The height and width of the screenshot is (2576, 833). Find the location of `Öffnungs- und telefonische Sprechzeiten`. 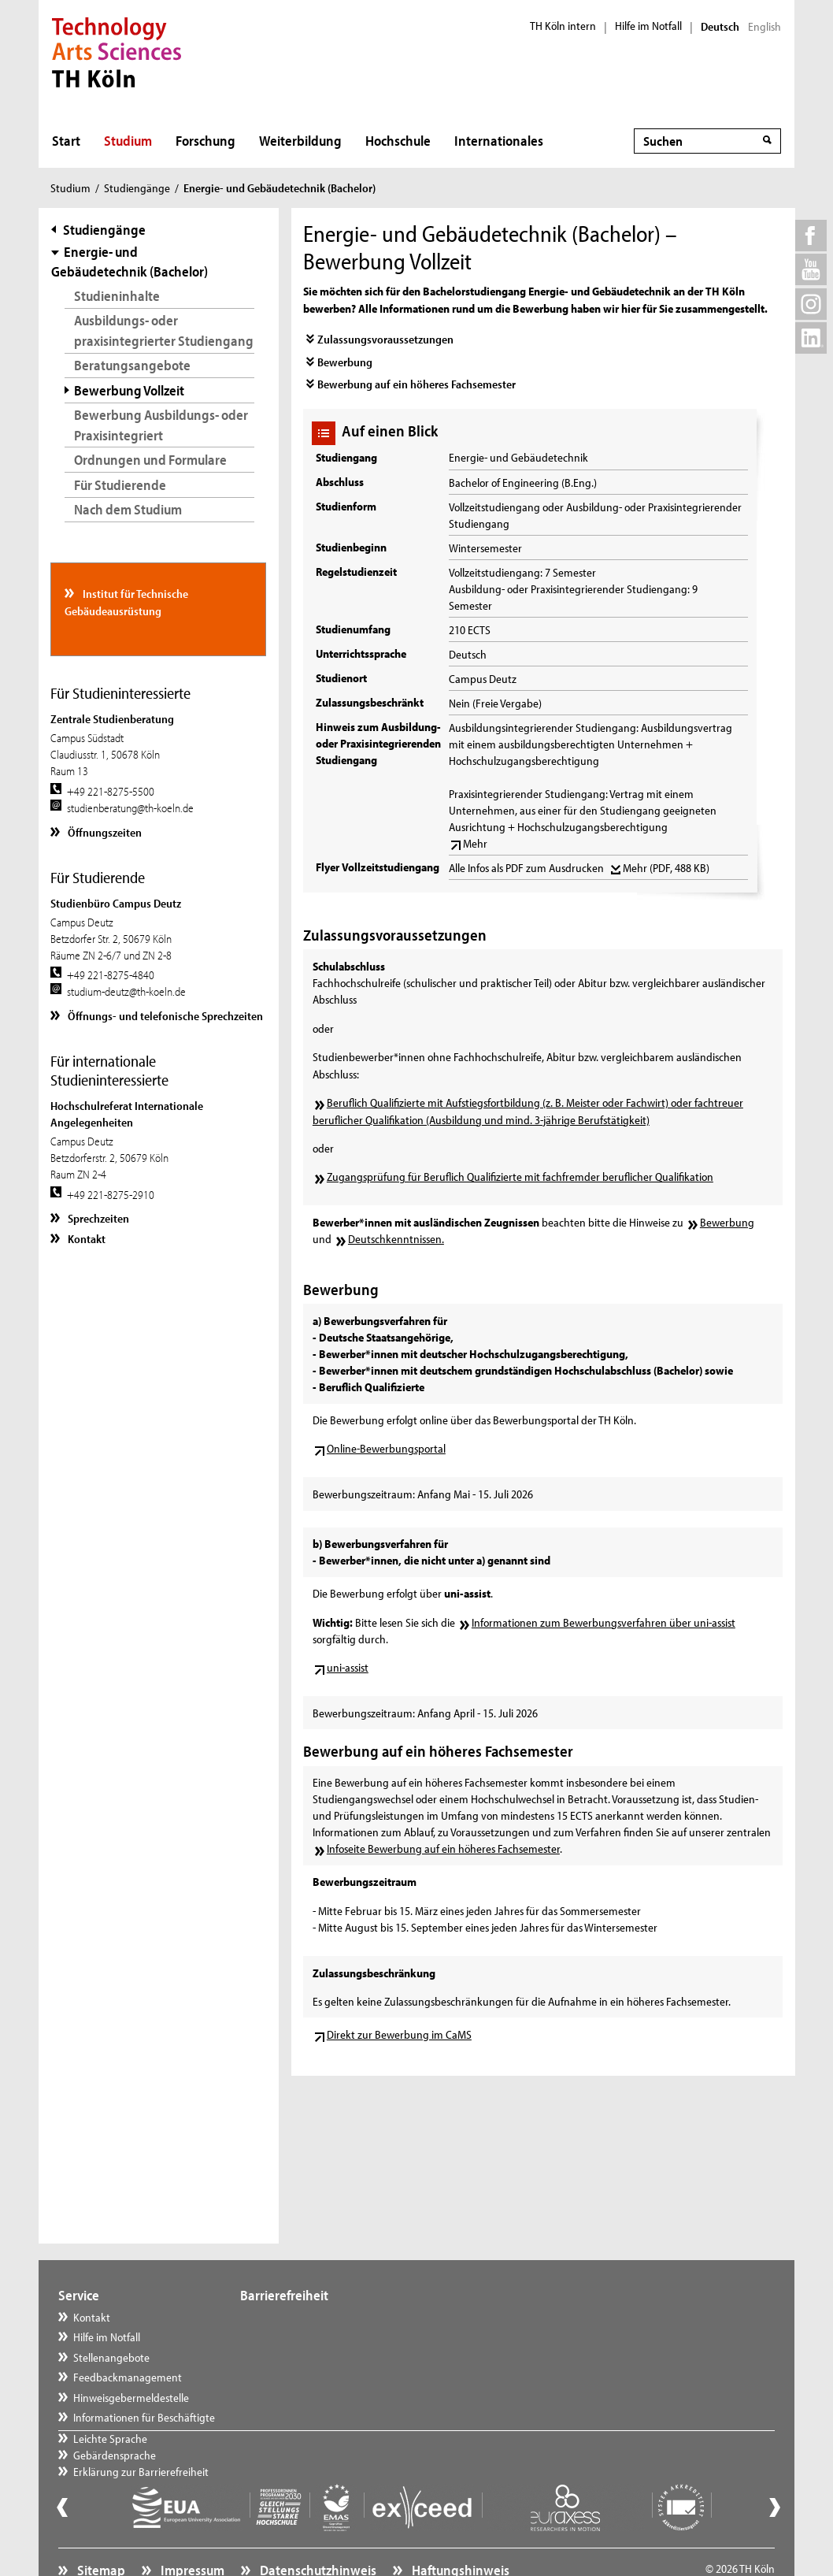

Öffnungs- und telefonische Sprechzeiten is located at coordinates (164, 1015).